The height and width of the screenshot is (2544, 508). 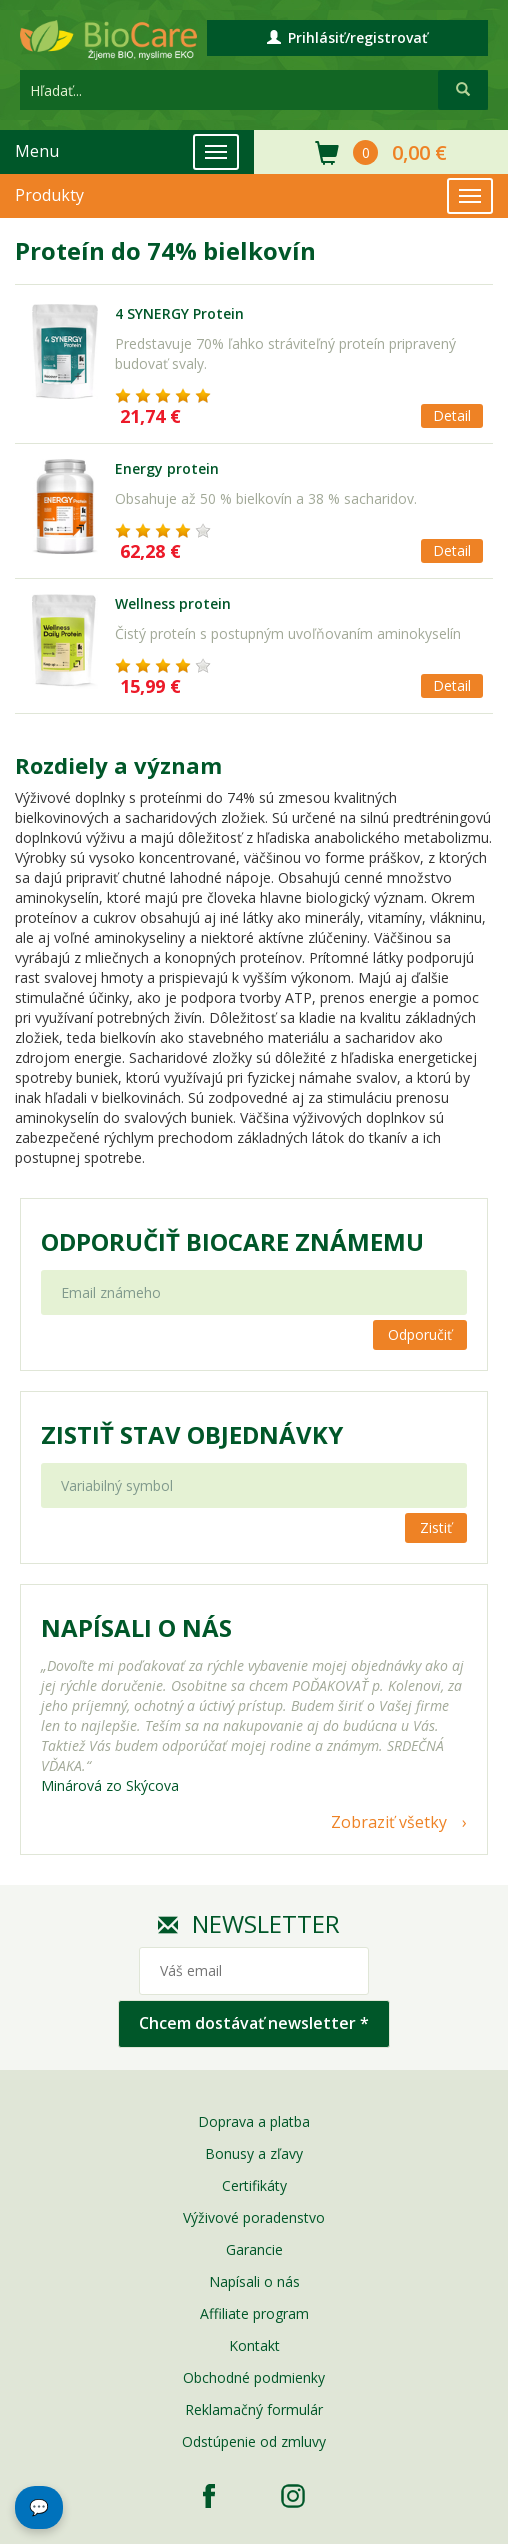 I want to click on Obchodné podmienky, so click(x=254, y=2377).